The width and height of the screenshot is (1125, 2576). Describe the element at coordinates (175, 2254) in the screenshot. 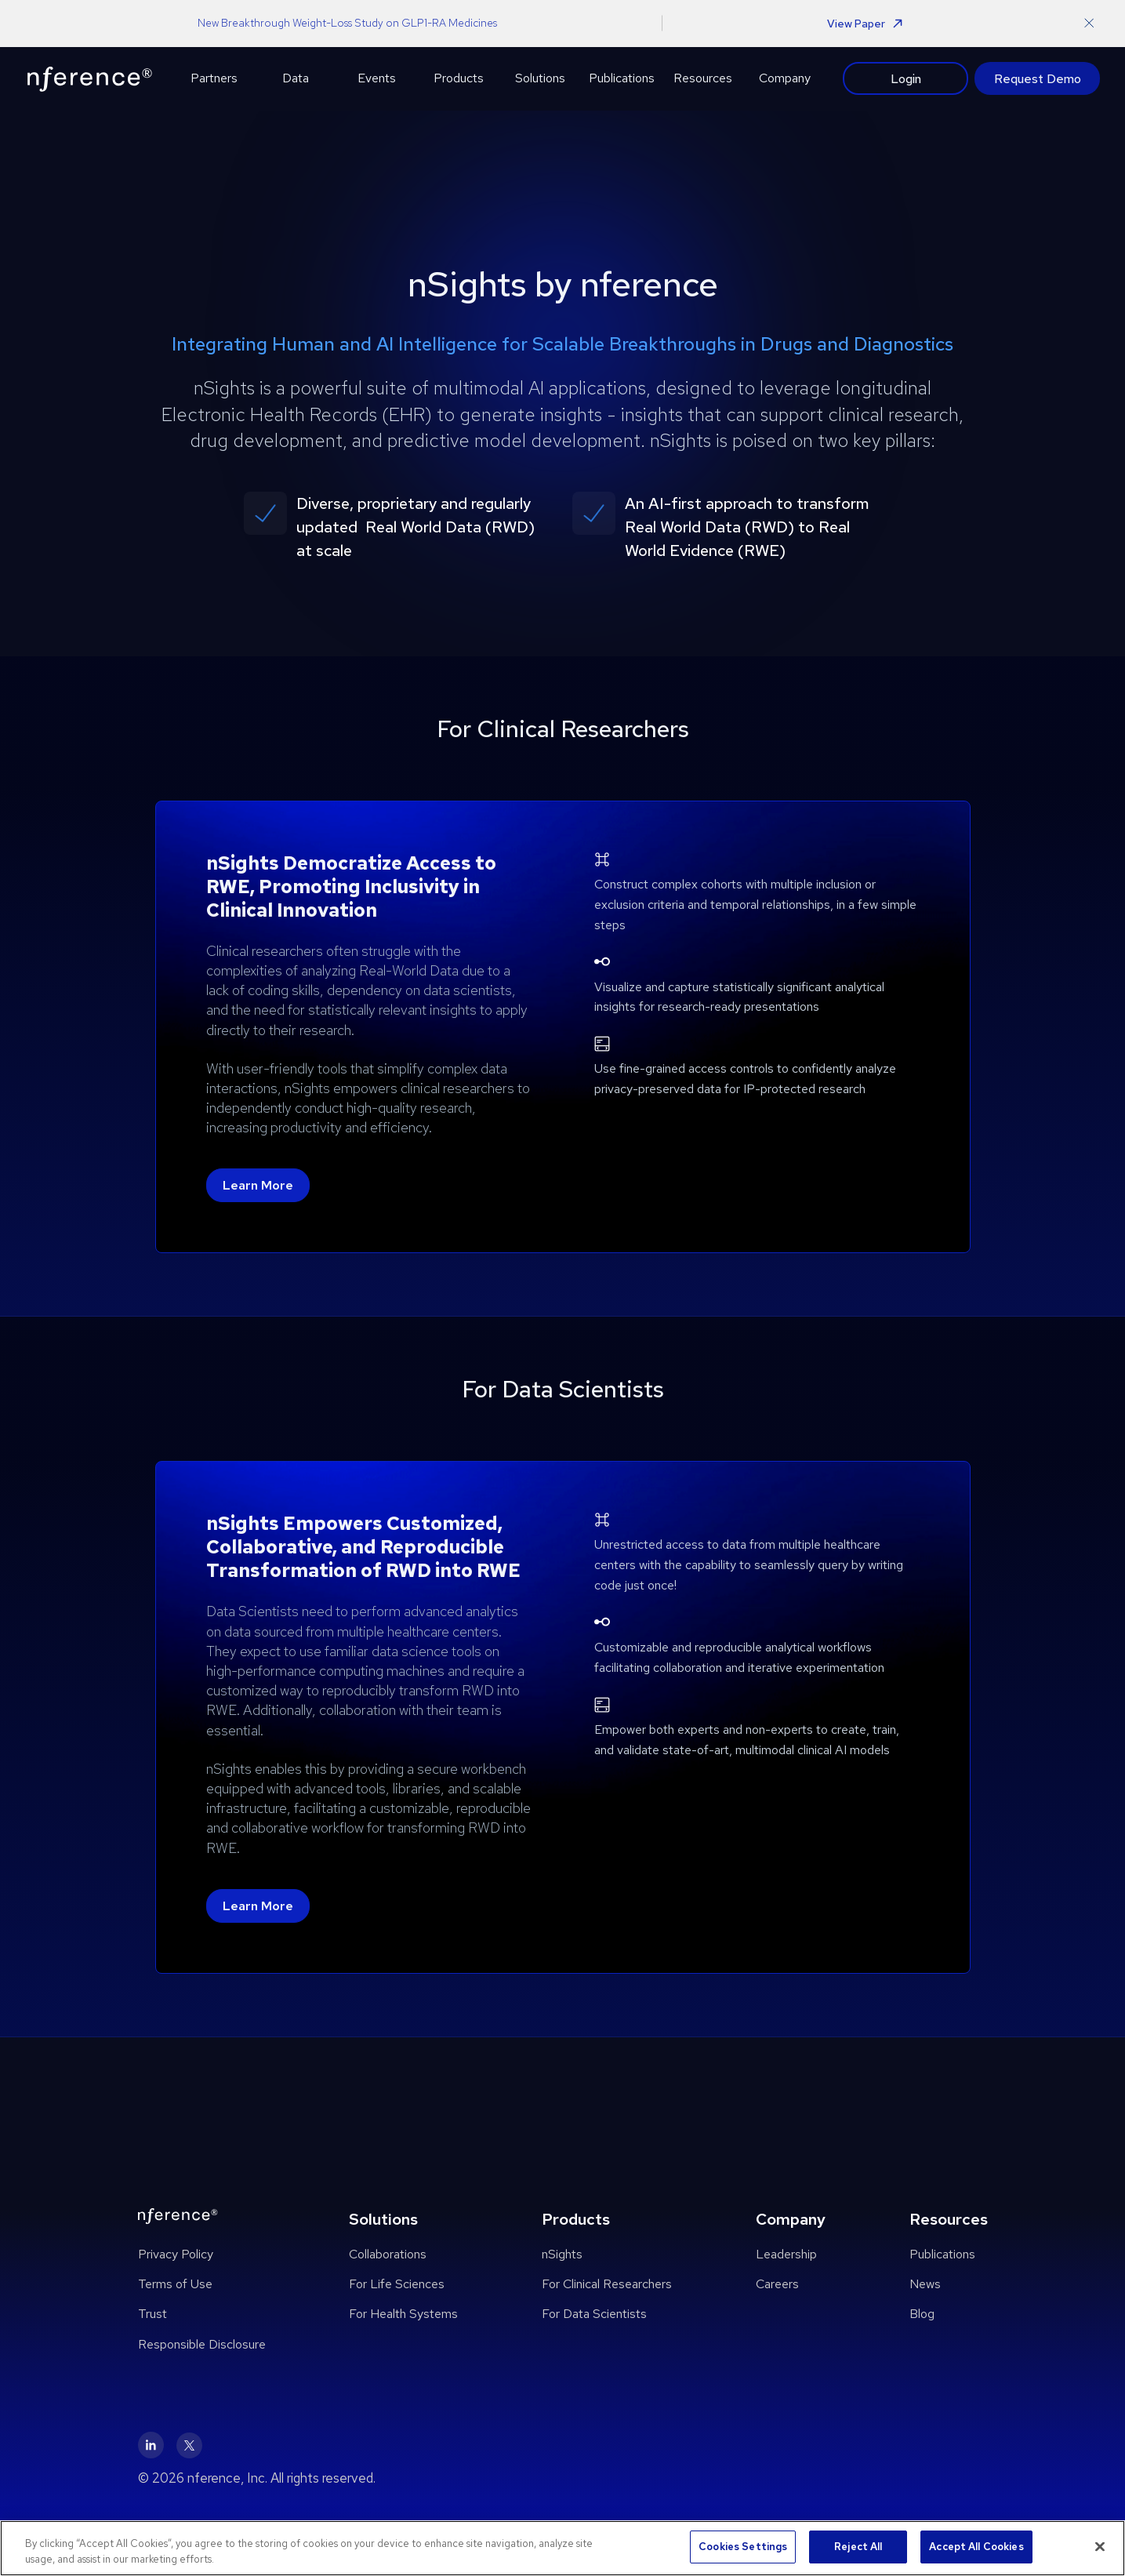

I see `Privacy Policy` at that location.